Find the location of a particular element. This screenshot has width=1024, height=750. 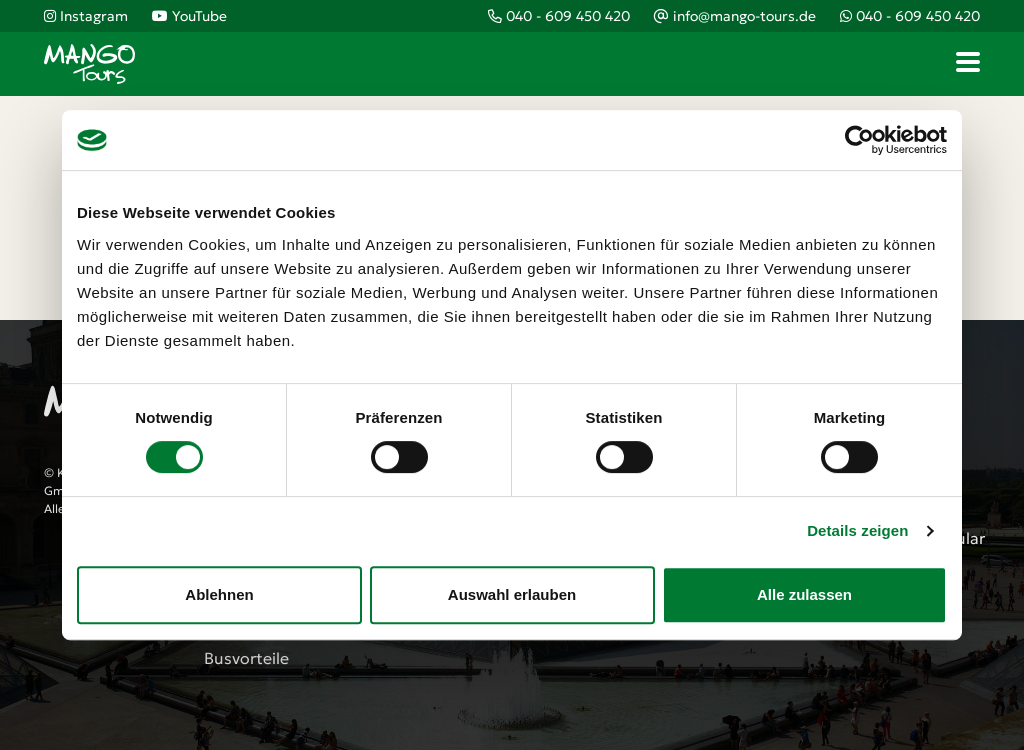

Details zeigen is located at coordinates (857, 530).